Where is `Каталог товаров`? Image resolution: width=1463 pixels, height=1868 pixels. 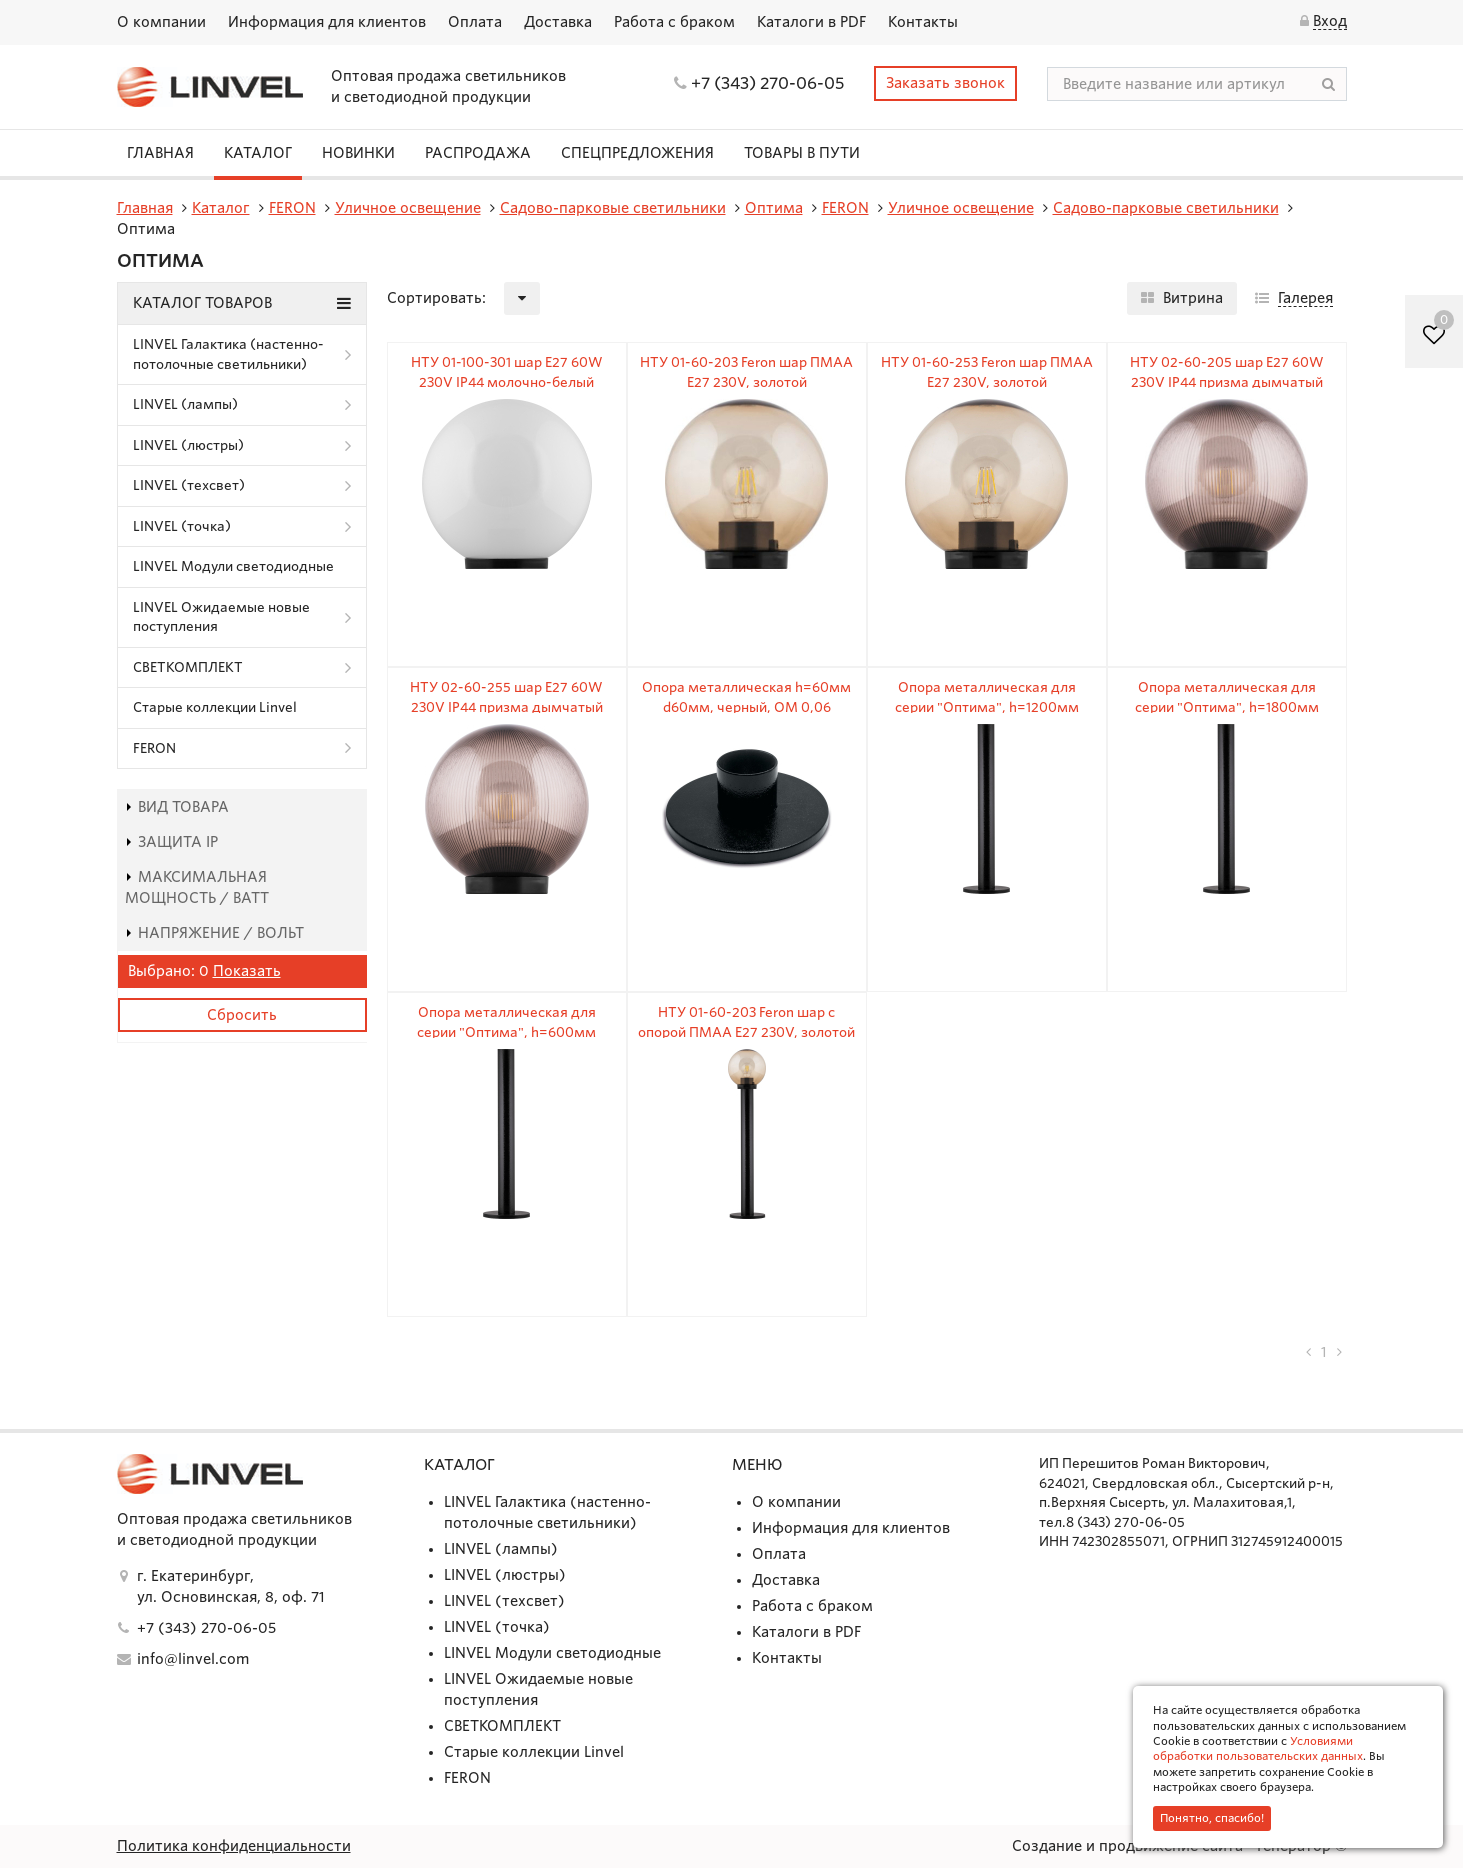 Каталог товаров is located at coordinates (242, 303).